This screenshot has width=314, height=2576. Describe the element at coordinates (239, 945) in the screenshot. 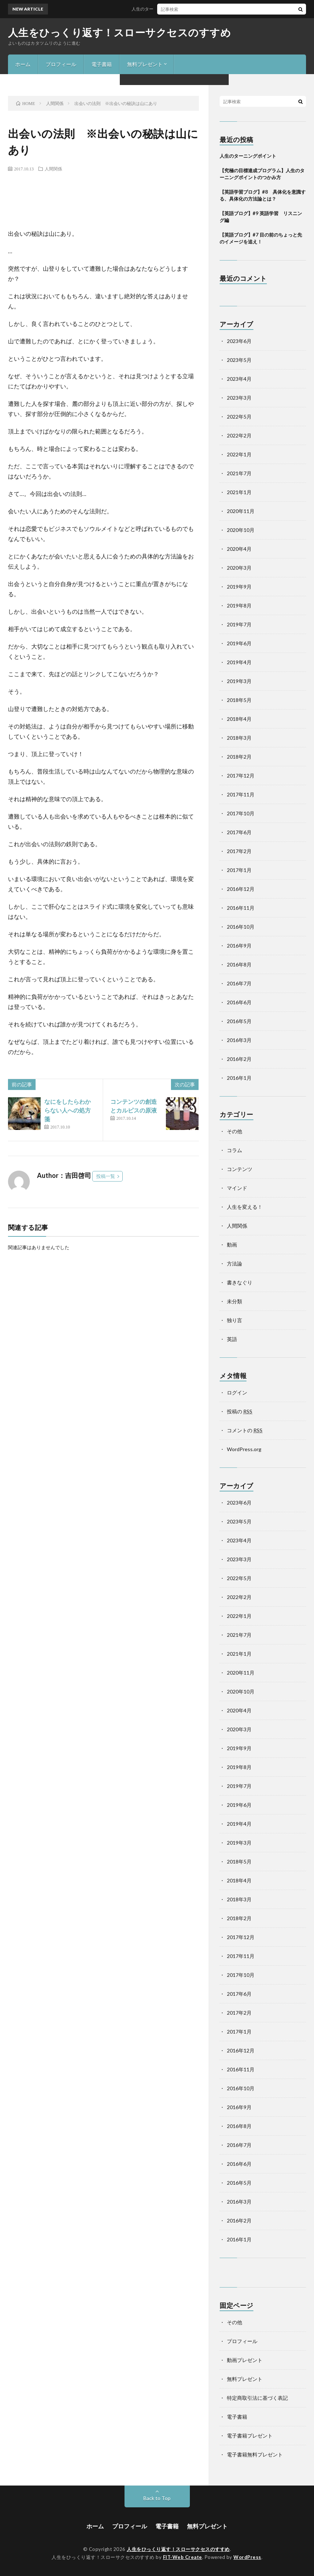

I see `2016年9月` at that location.